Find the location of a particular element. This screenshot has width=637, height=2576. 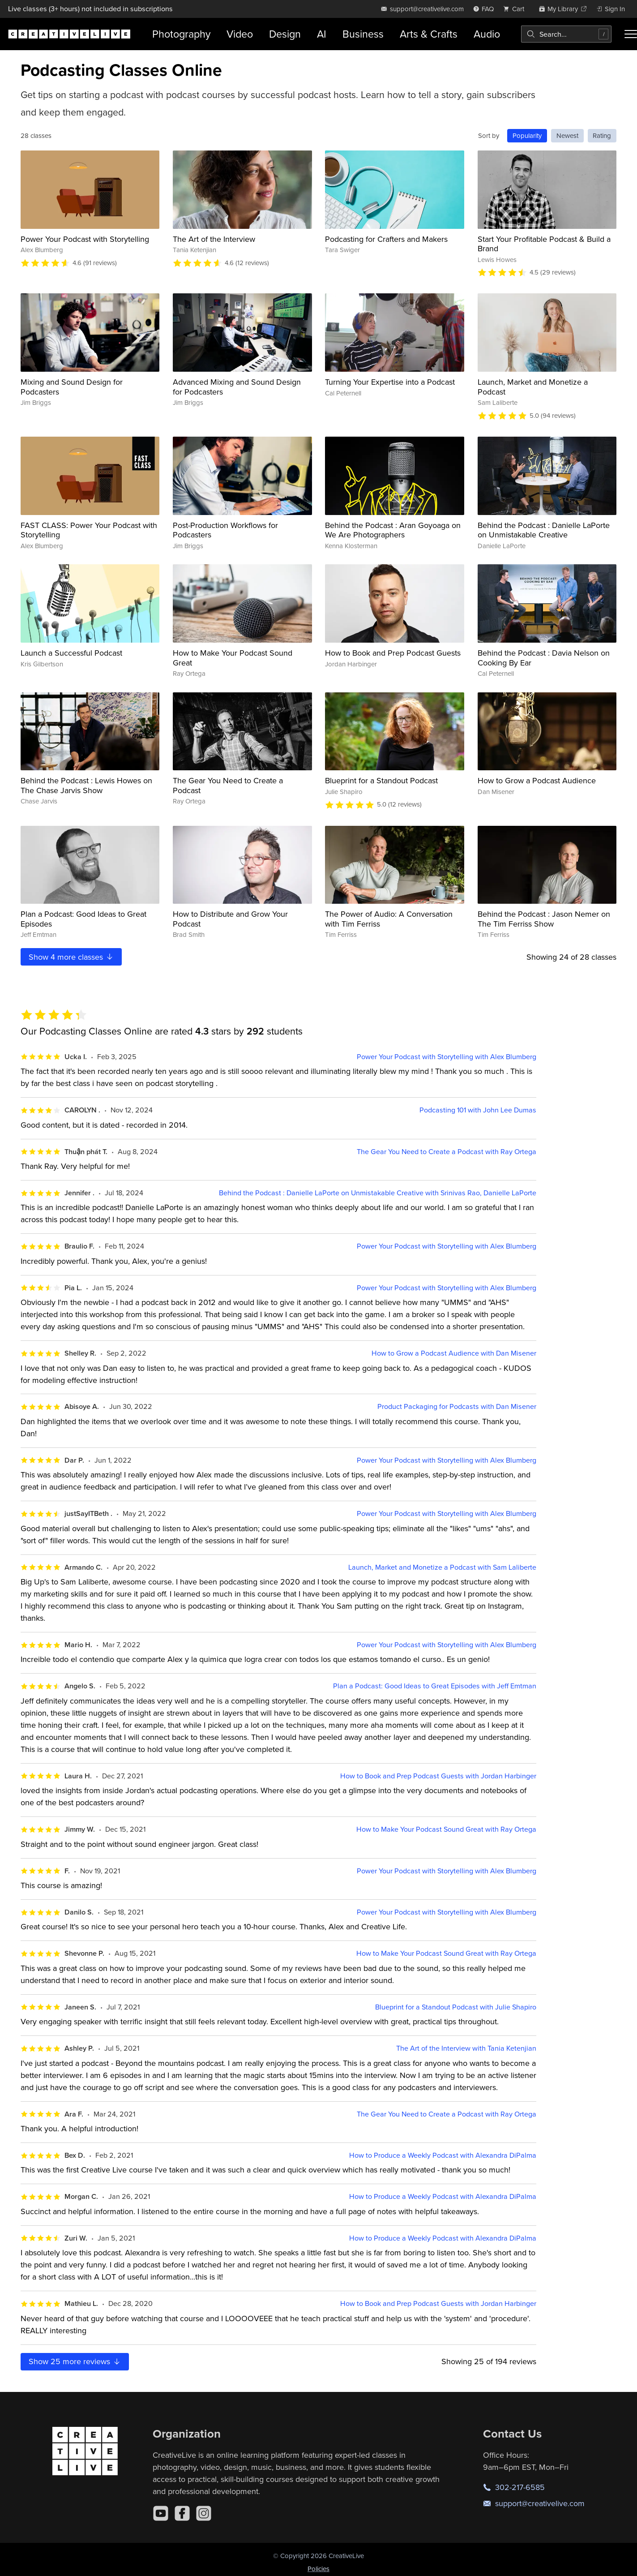

[Facebook] is located at coordinates (182, 2513).